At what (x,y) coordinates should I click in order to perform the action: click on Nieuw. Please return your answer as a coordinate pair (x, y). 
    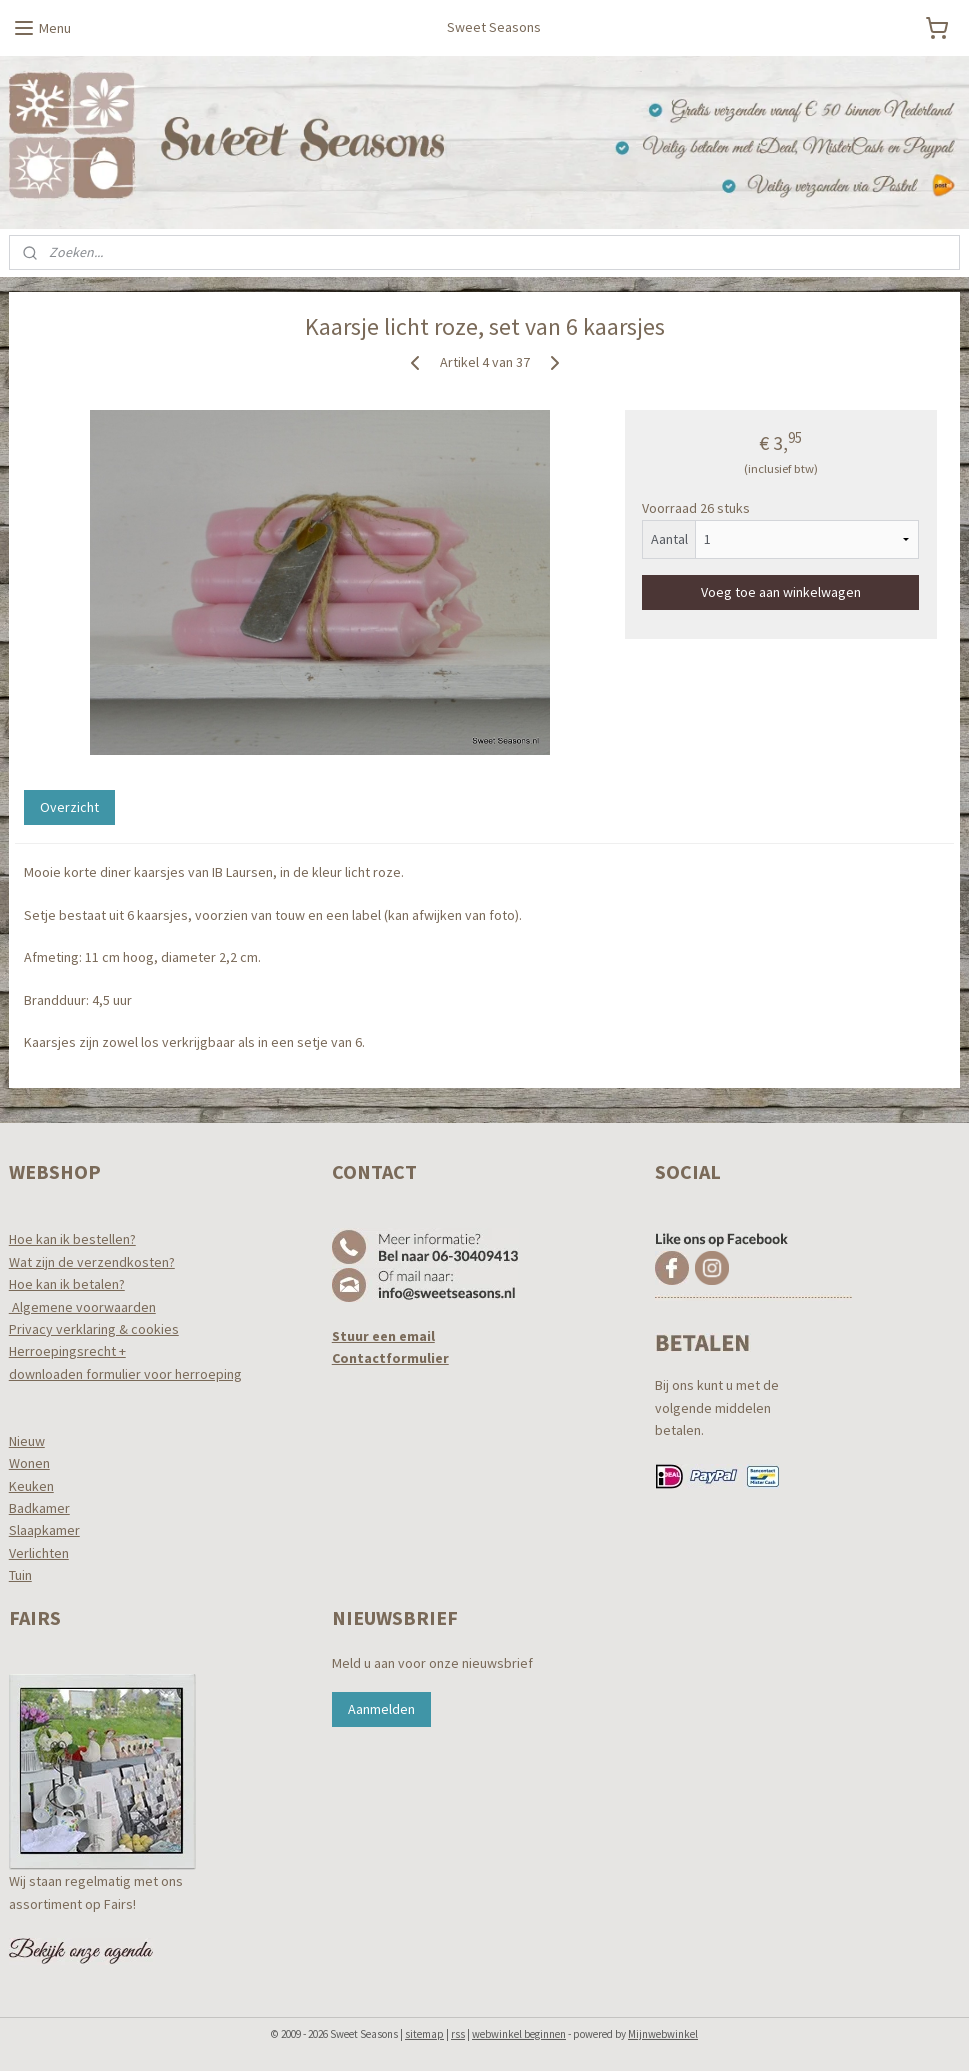
    Looking at the image, I should click on (27, 1441).